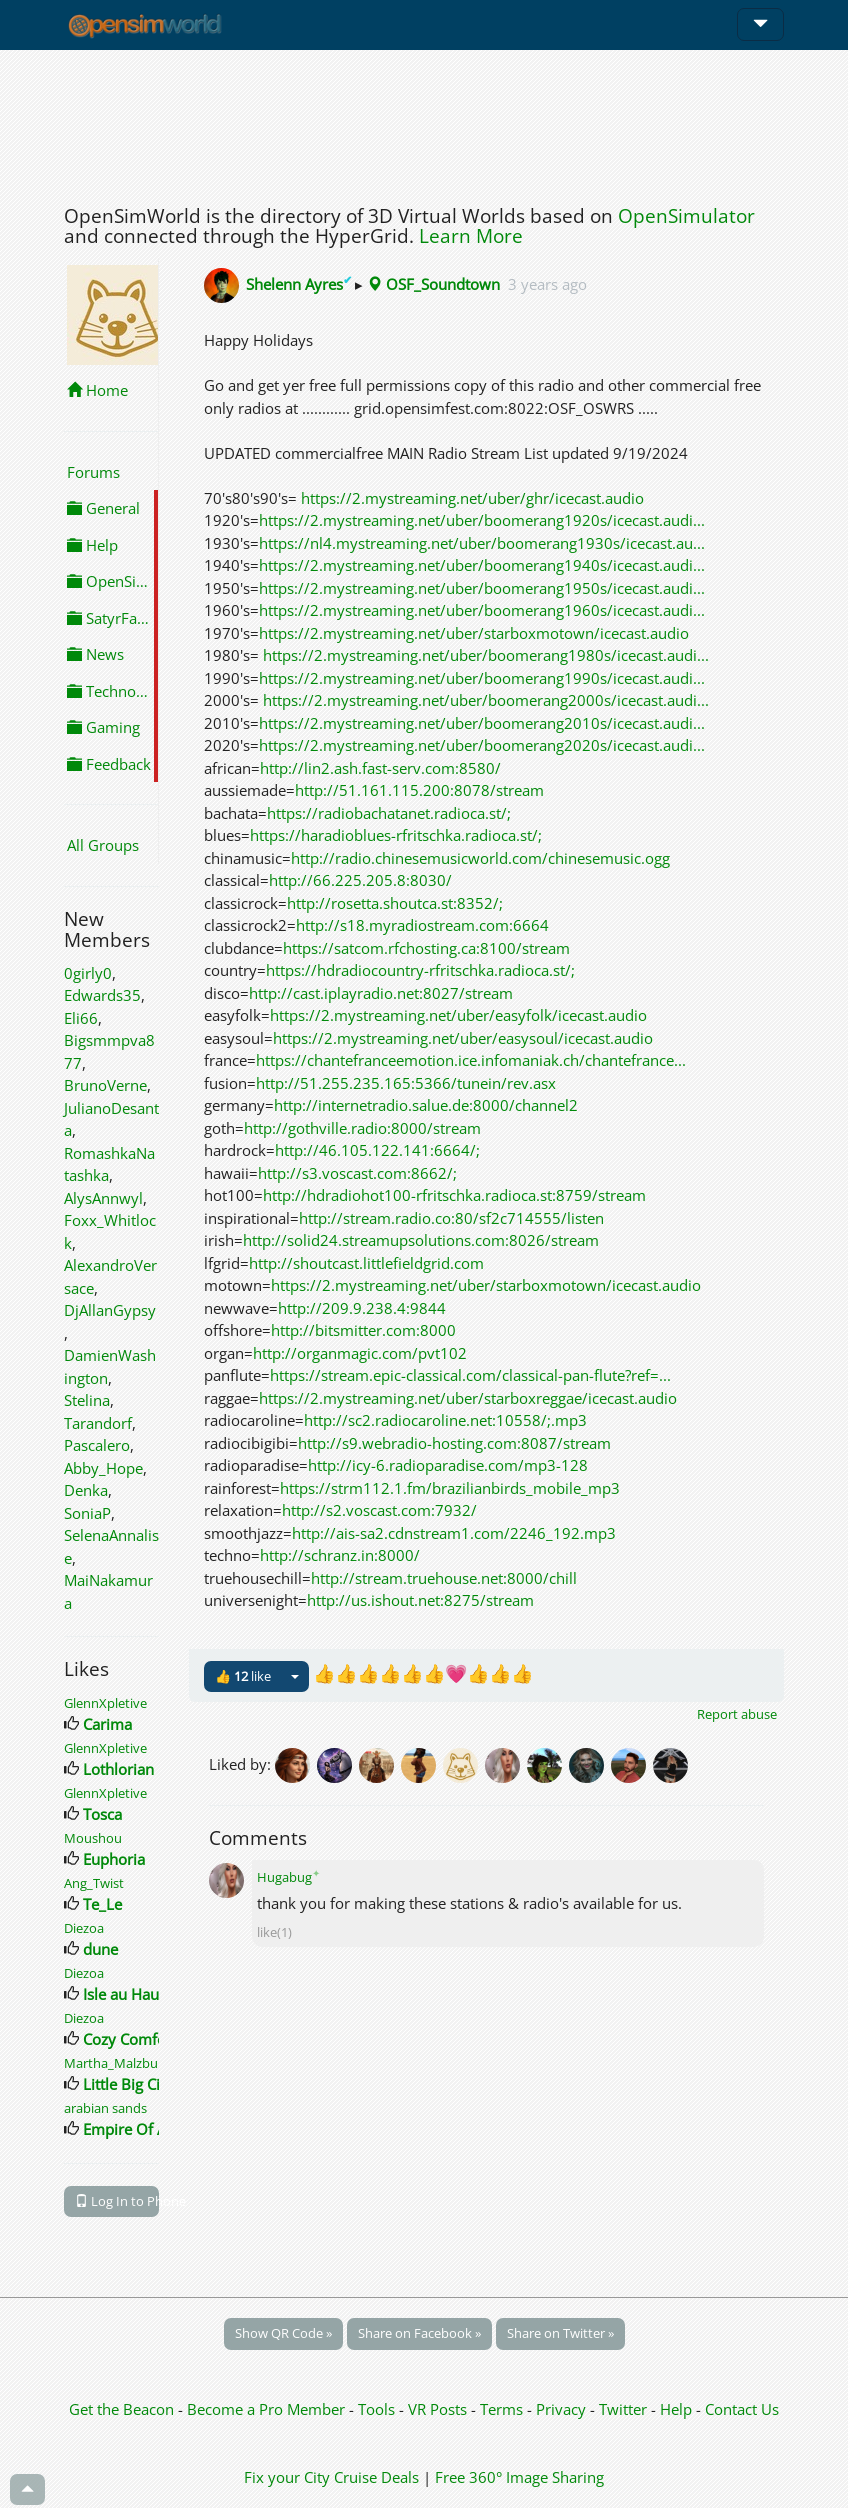 The height and width of the screenshot is (2508, 848). Describe the element at coordinates (471, 236) in the screenshot. I see `Learn More` at that location.